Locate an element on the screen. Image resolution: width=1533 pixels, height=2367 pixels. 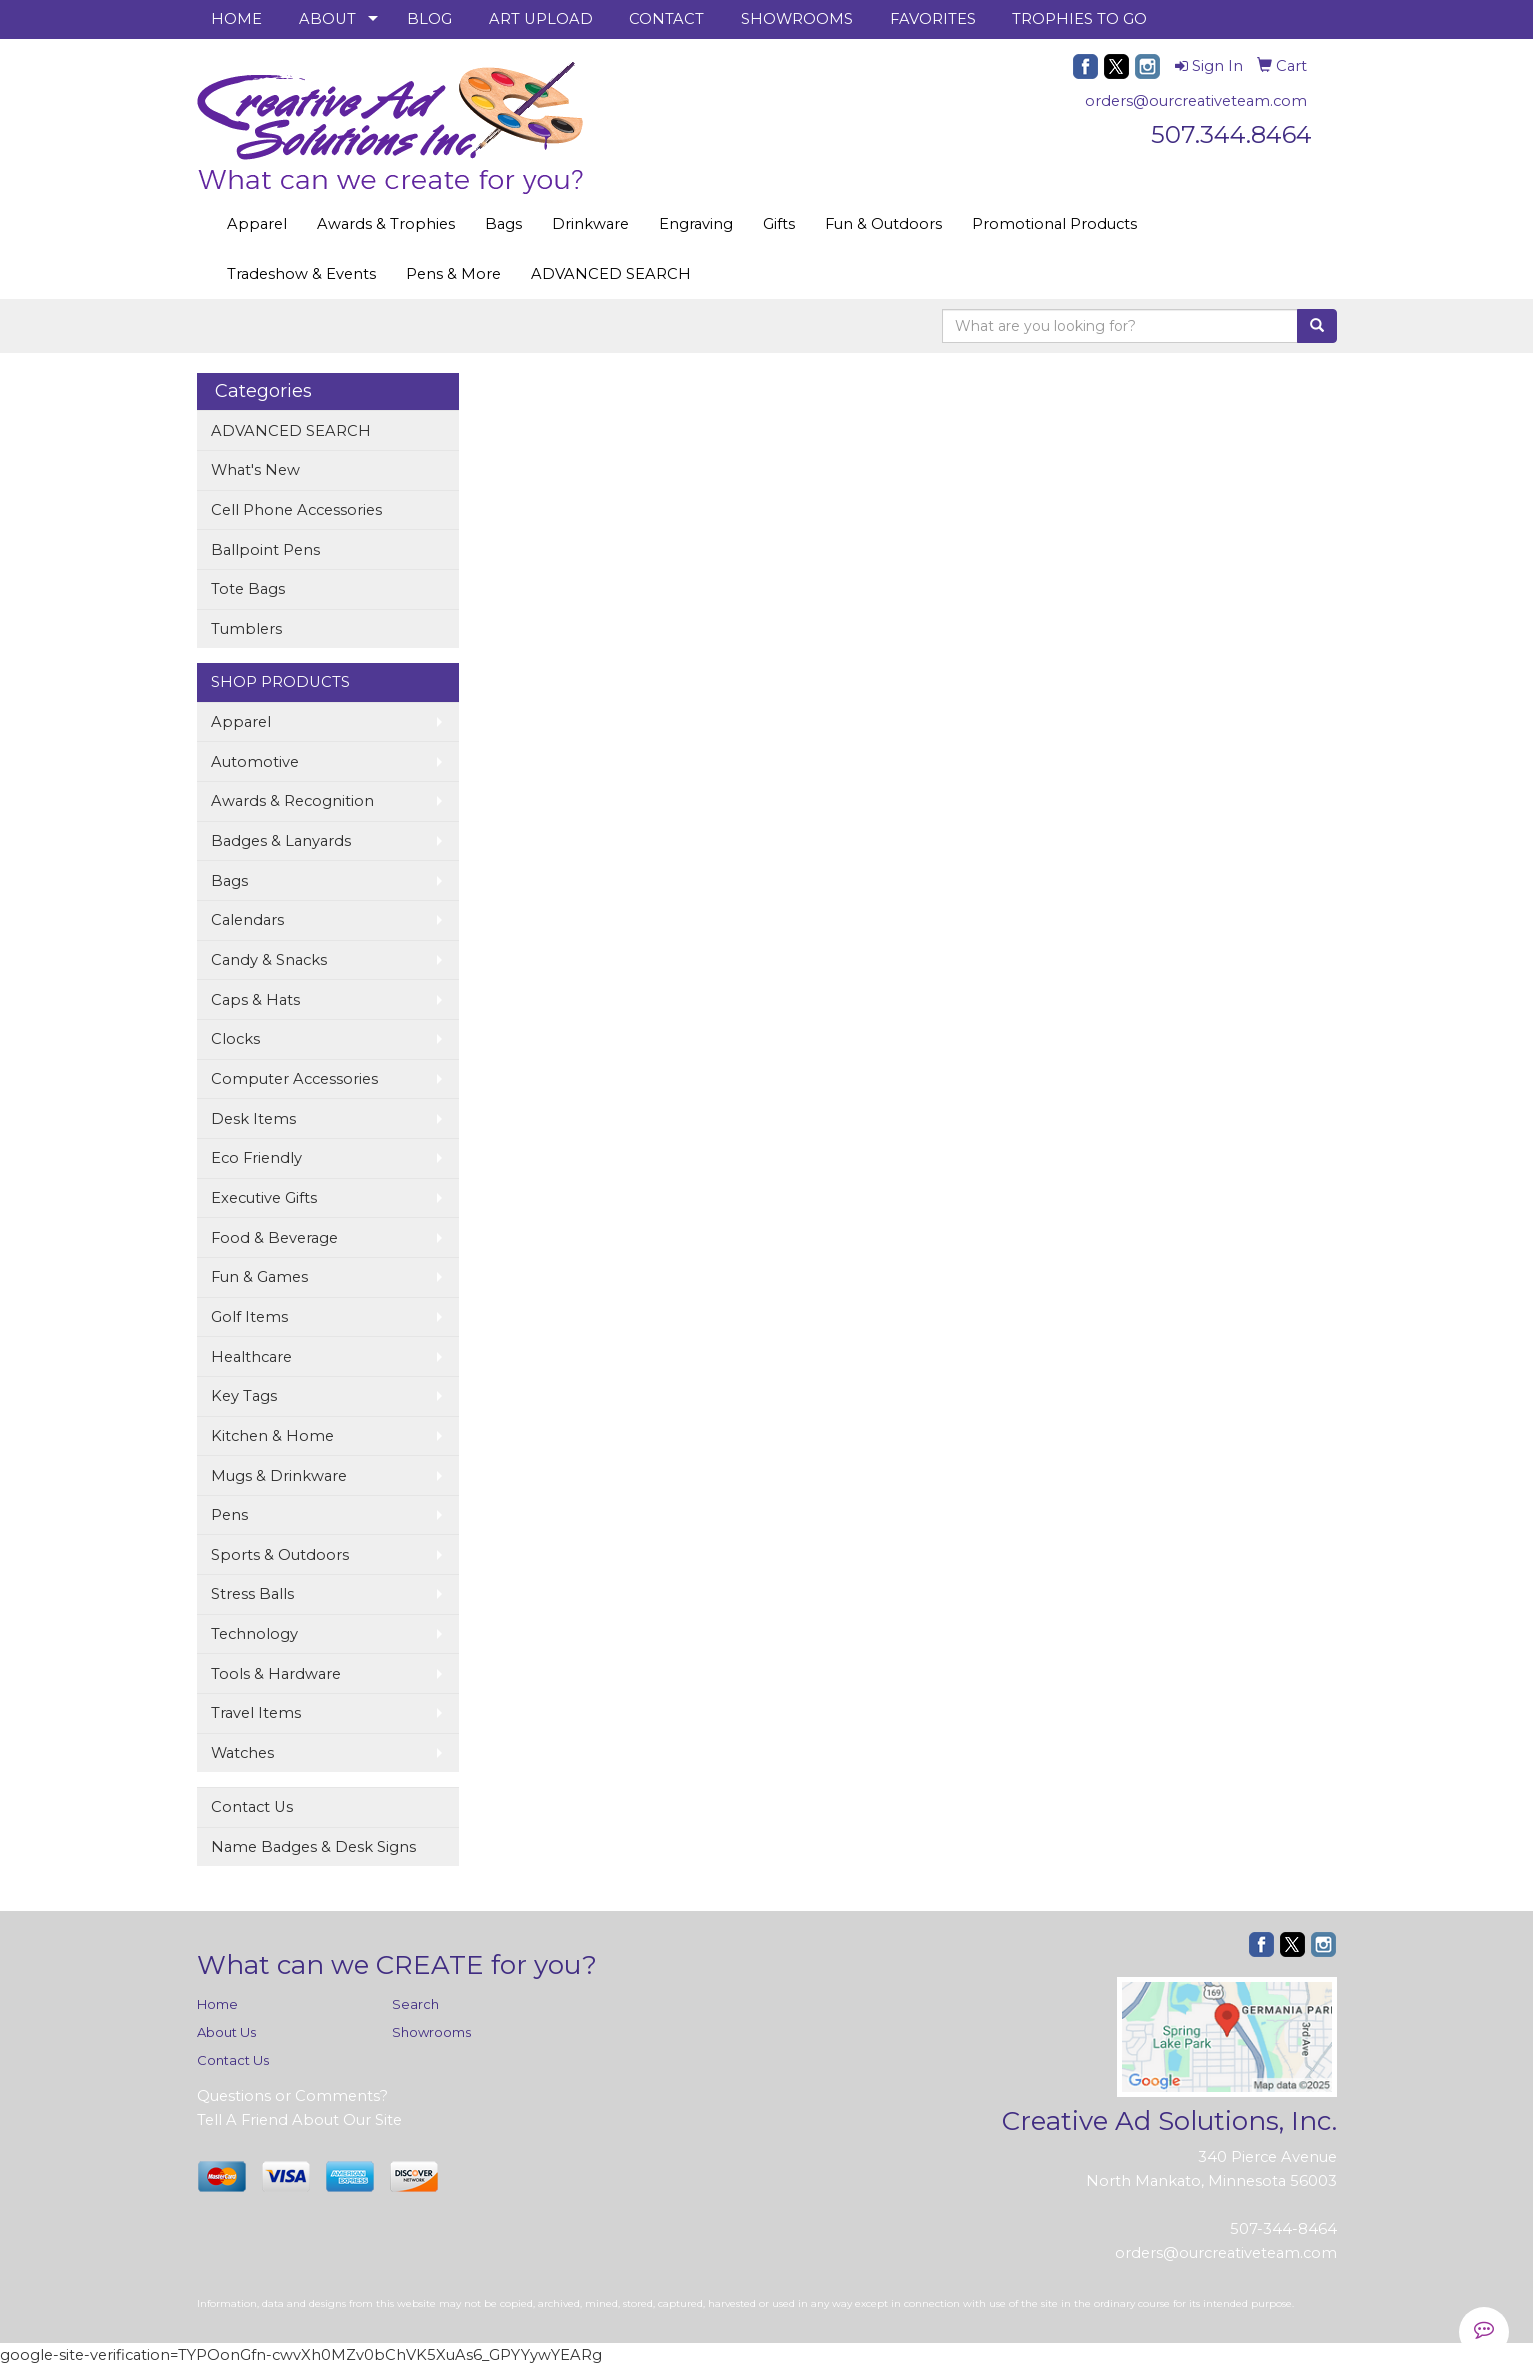
Cell Phone Accessories is located at coordinates (296, 510).